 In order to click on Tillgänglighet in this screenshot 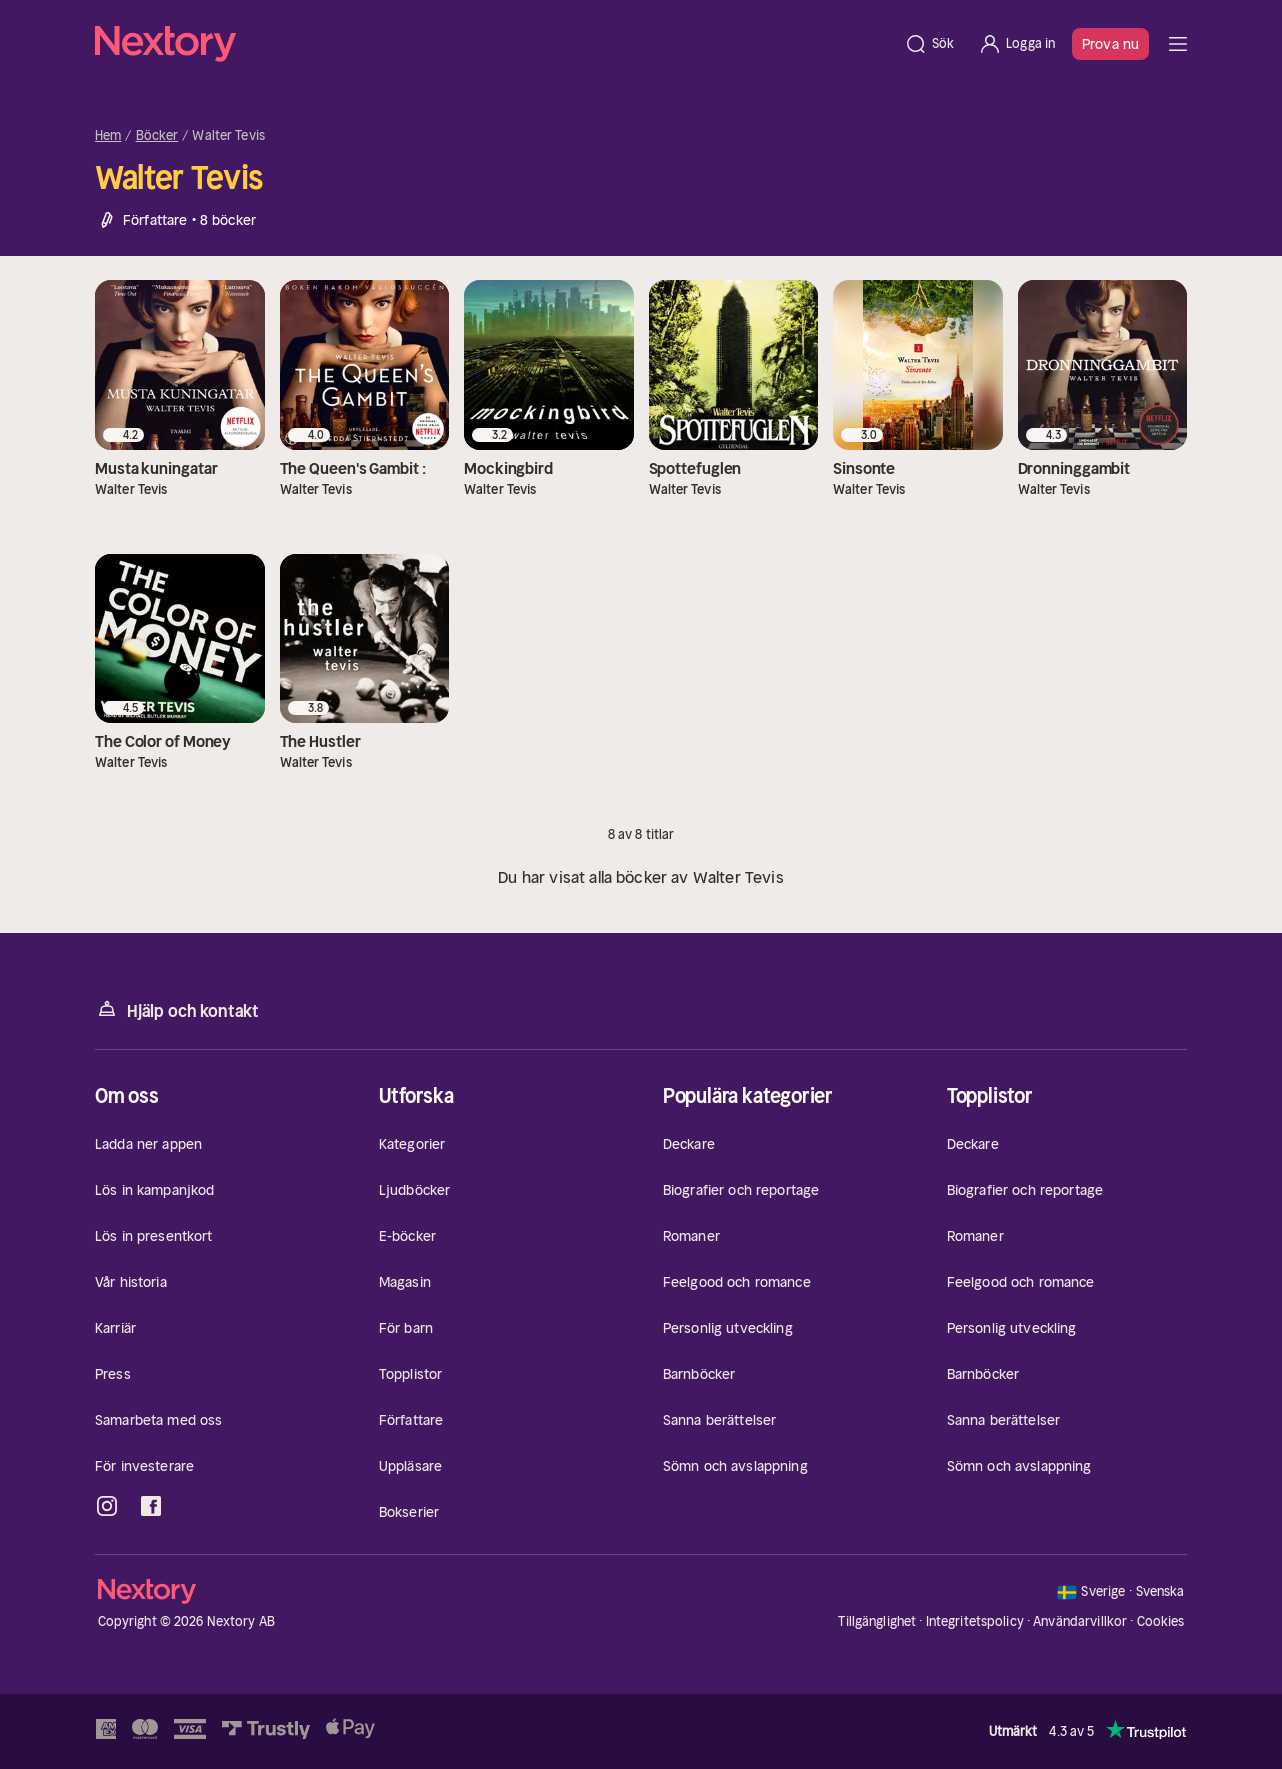, I will do `click(877, 1621)`.